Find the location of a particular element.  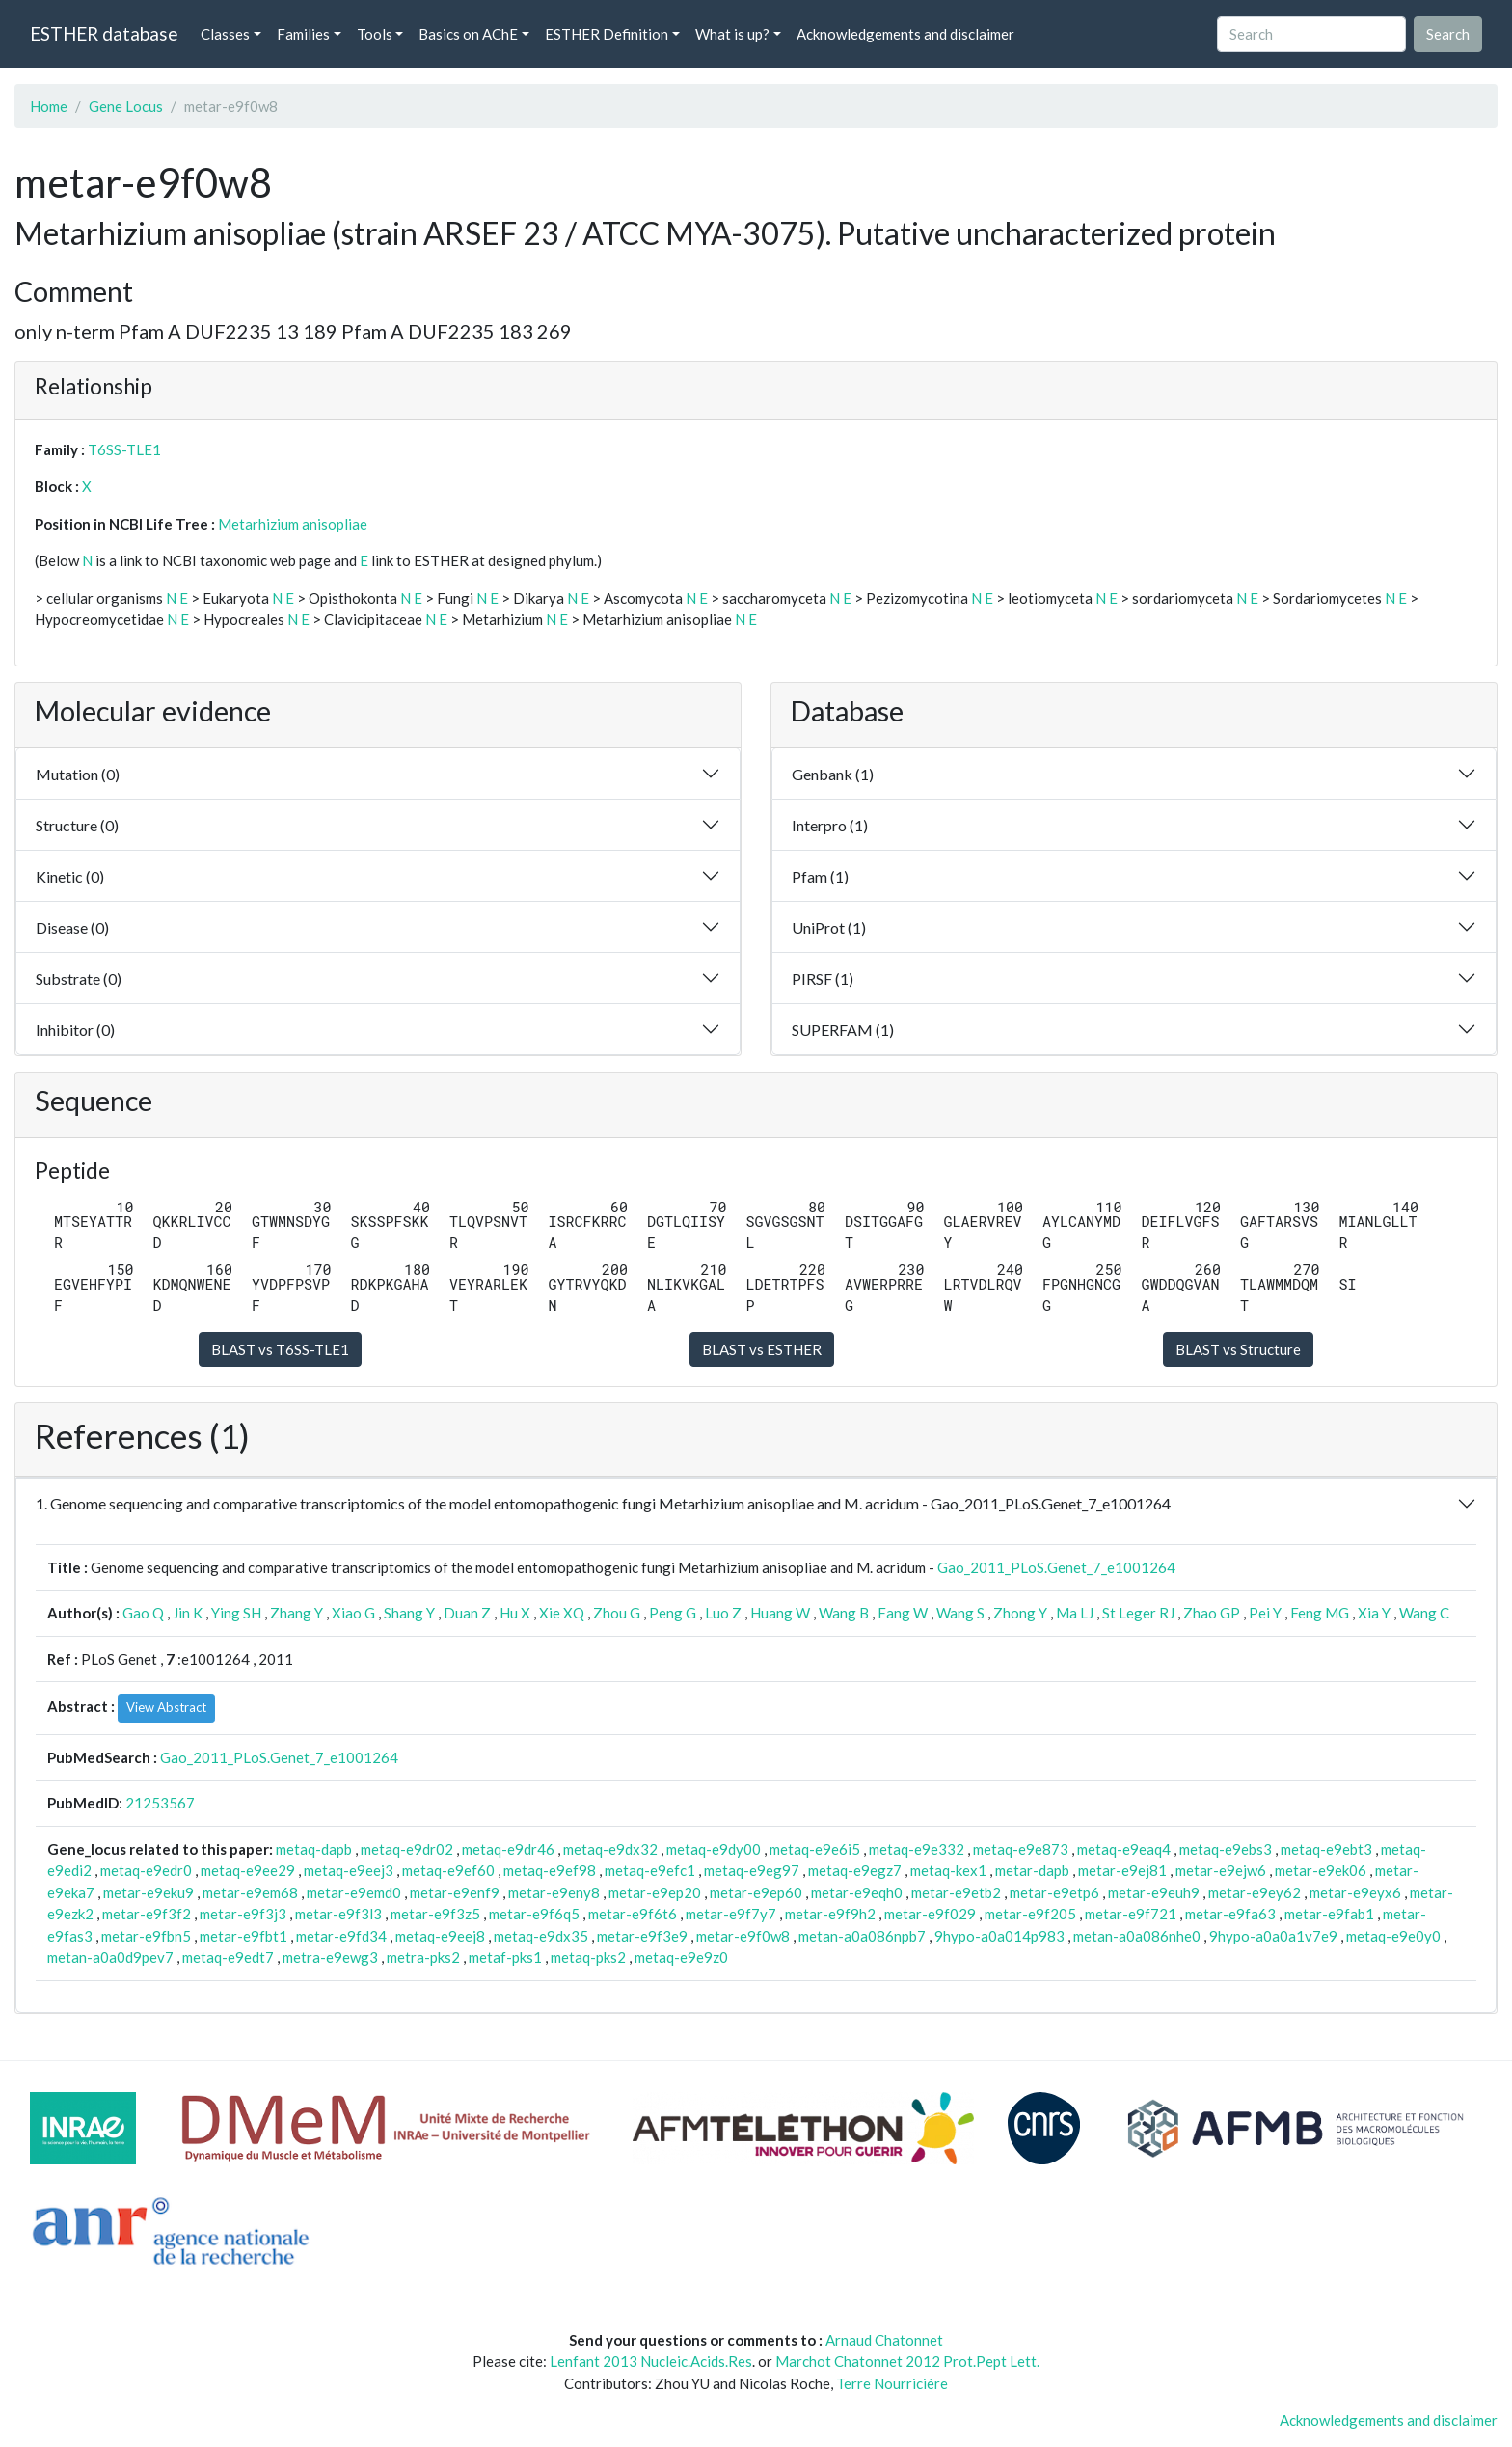

Xia Y is located at coordinates (1374, 1612).